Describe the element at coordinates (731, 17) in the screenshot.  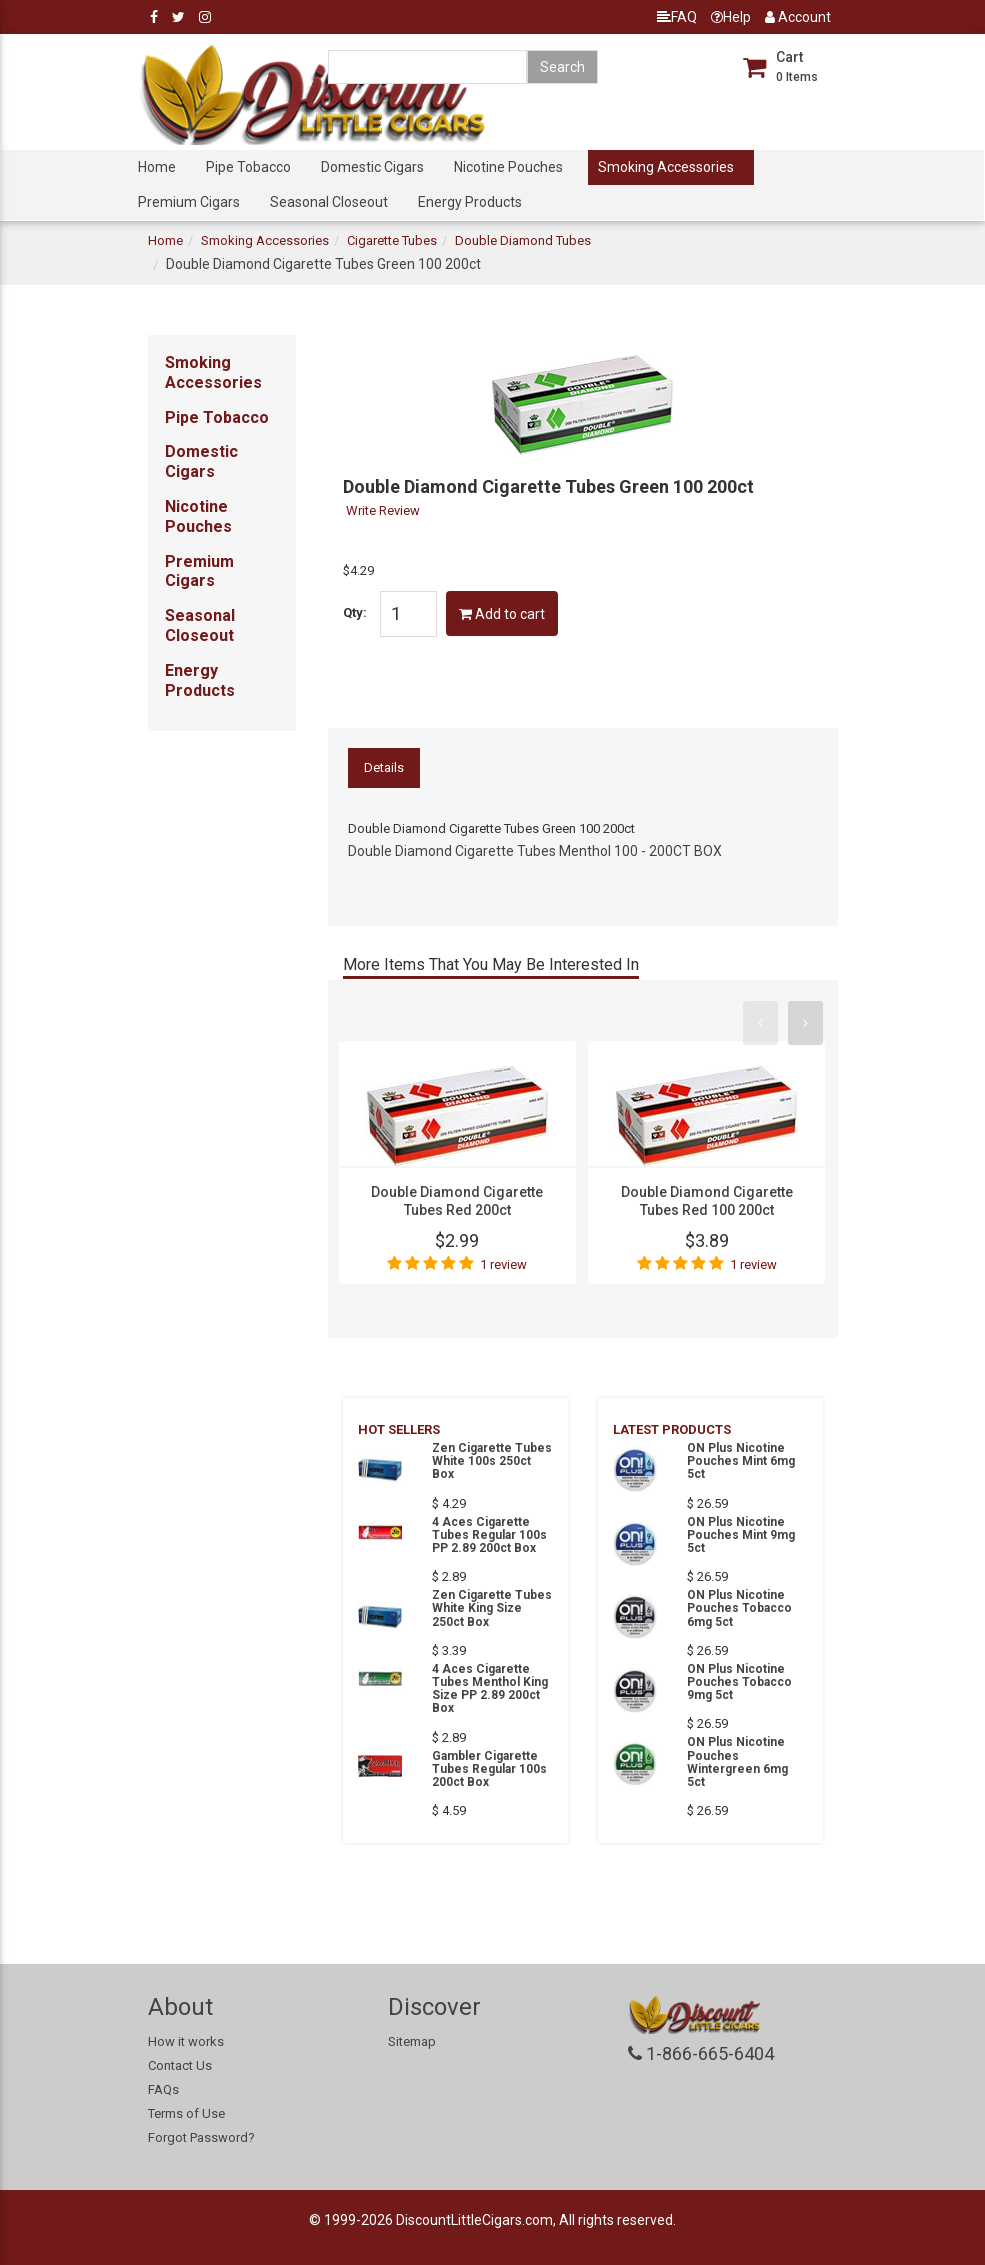
I see `Help` at that location.